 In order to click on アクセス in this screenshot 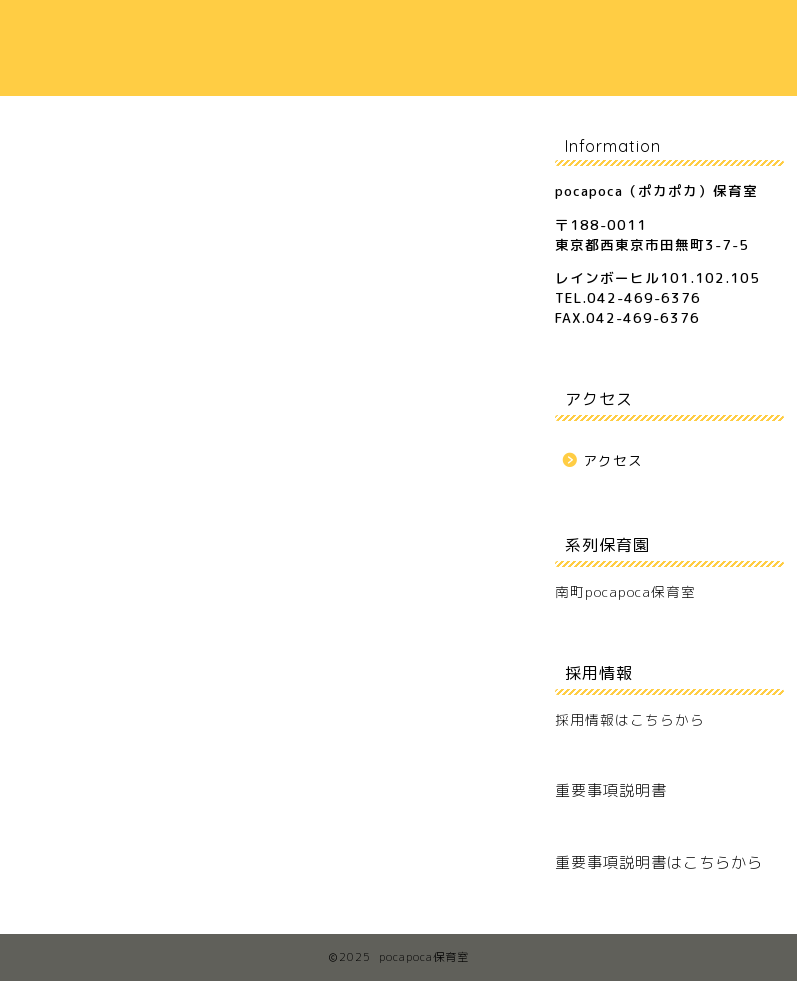, I will do `click(718, 31)`.